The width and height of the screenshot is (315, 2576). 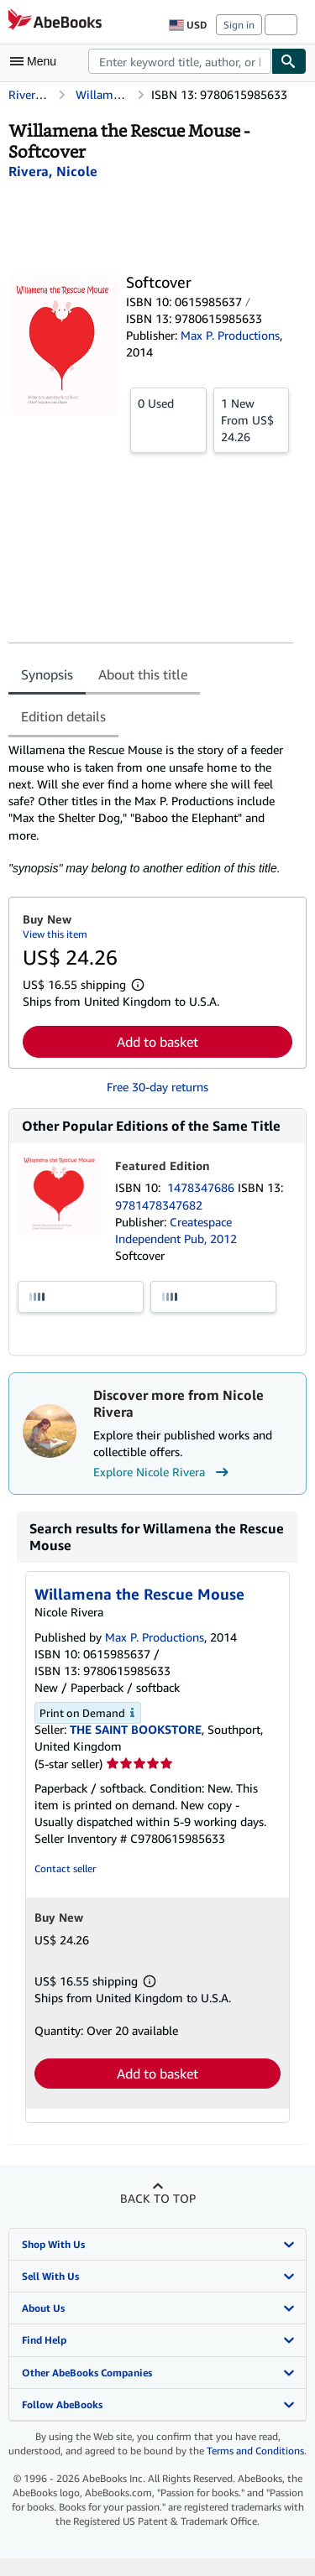 What do you see at coordinates (251, 419) in the screenshot?
I see `From` at bounding box center [251, 419].